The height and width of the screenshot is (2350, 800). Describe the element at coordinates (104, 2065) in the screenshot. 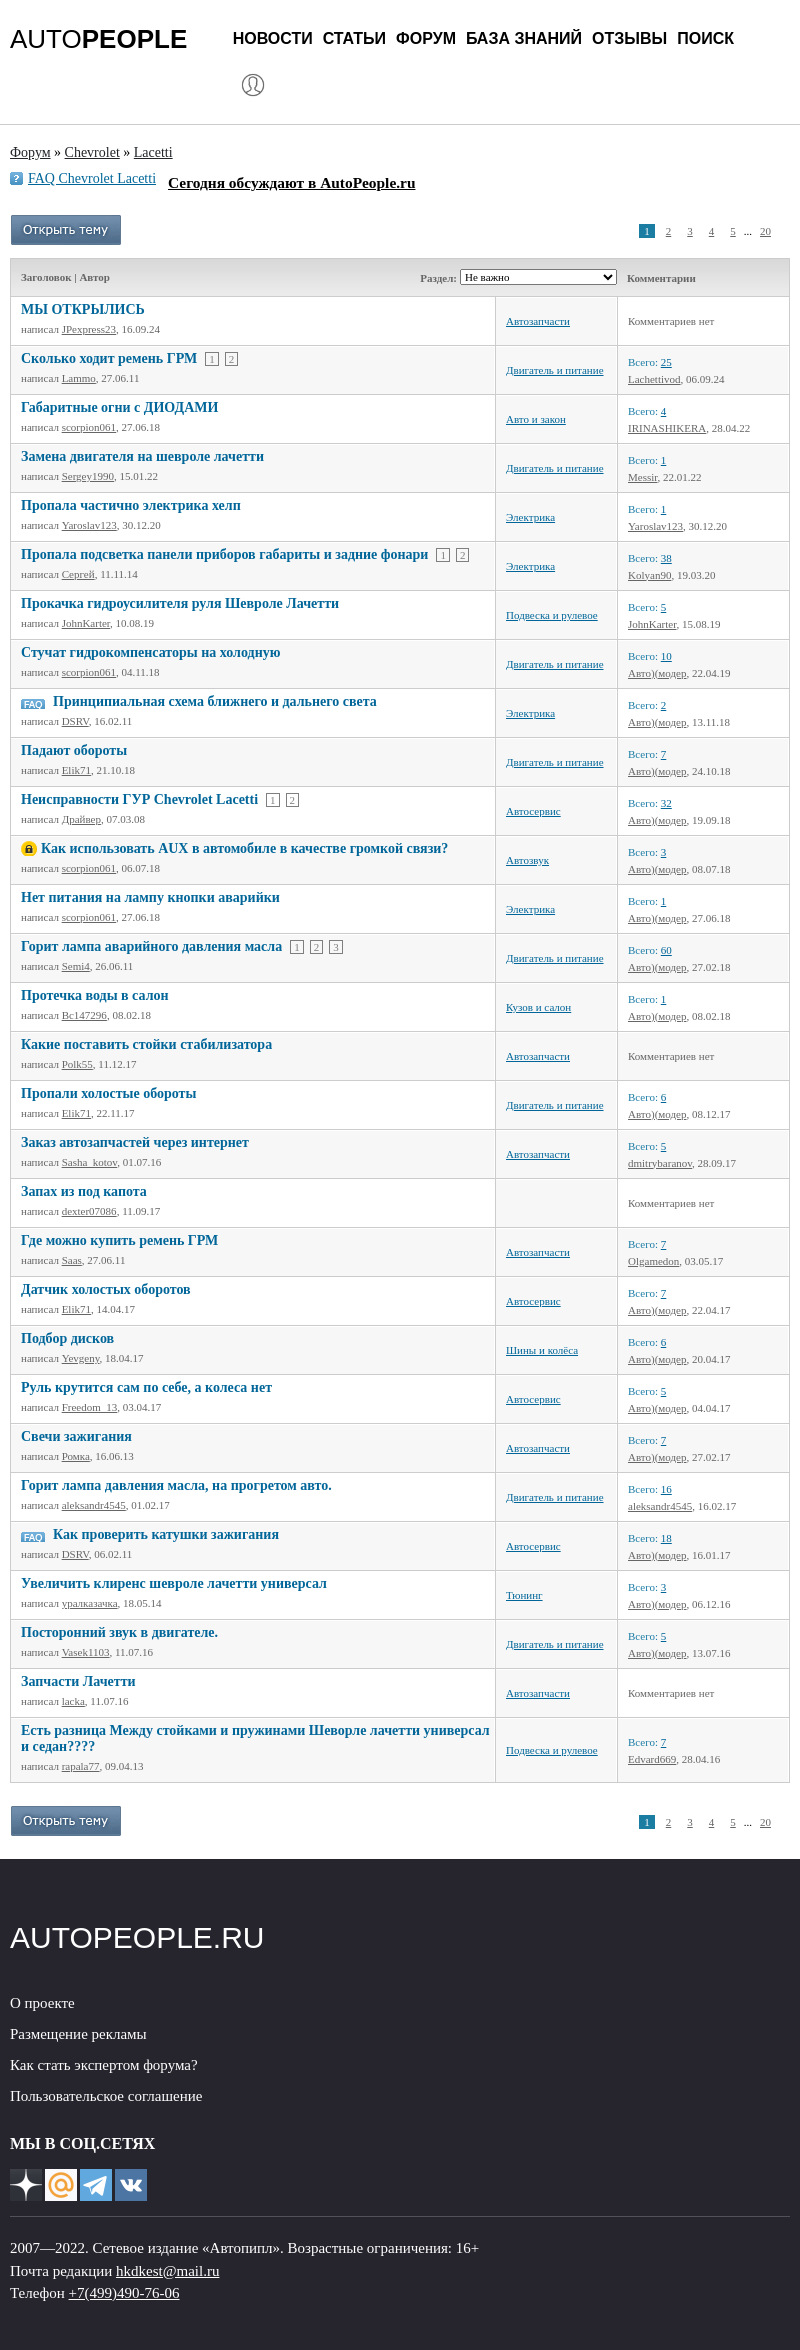

I see `Как стать экспертом форума?` at that location.